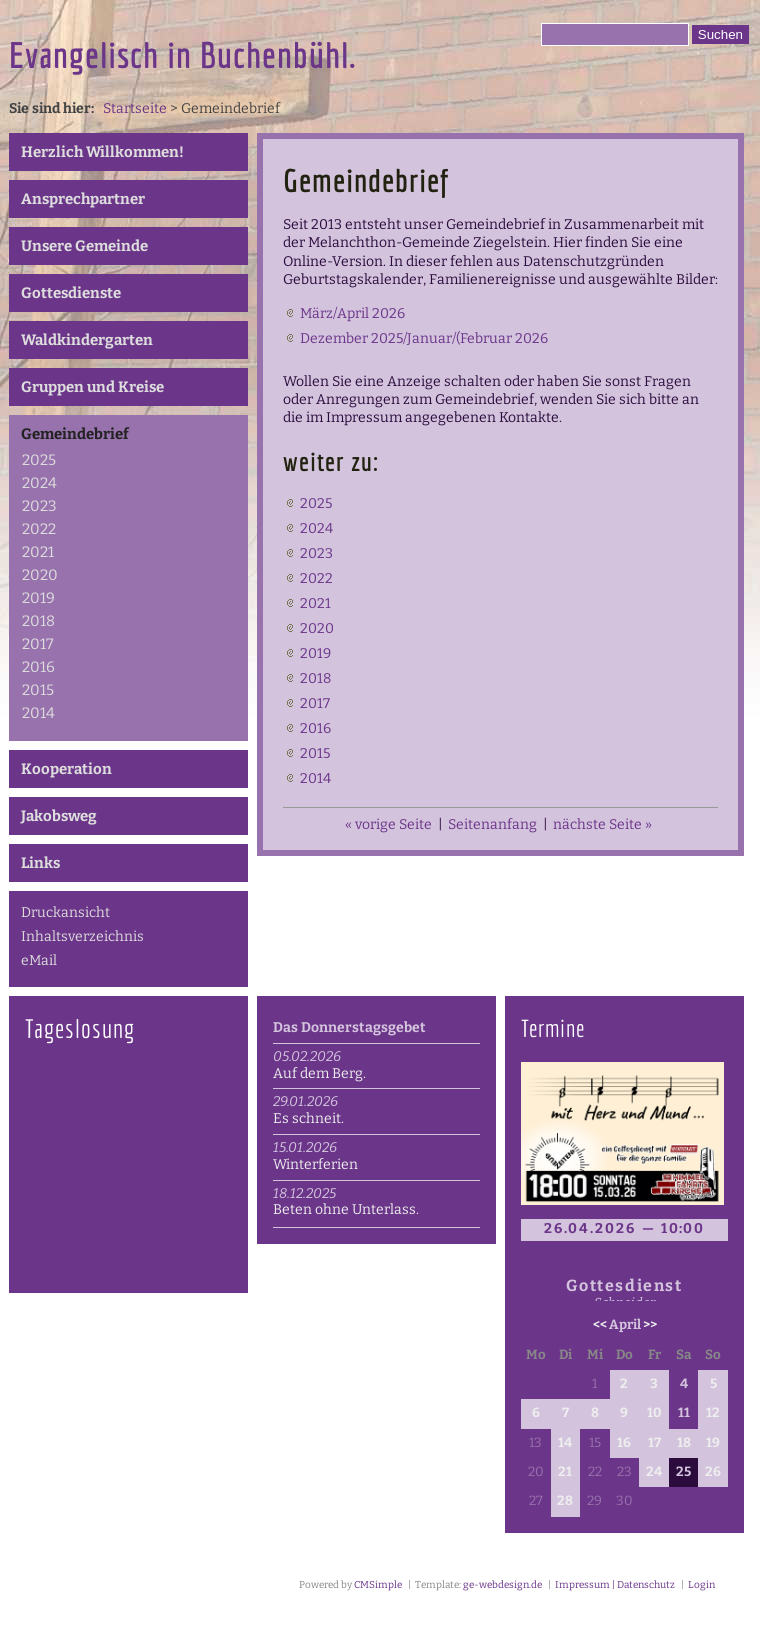 This screenshot has height=1638, width=760. Describe the element at coordinates (713, 1472) in the screenshot. I see `26` at that location.